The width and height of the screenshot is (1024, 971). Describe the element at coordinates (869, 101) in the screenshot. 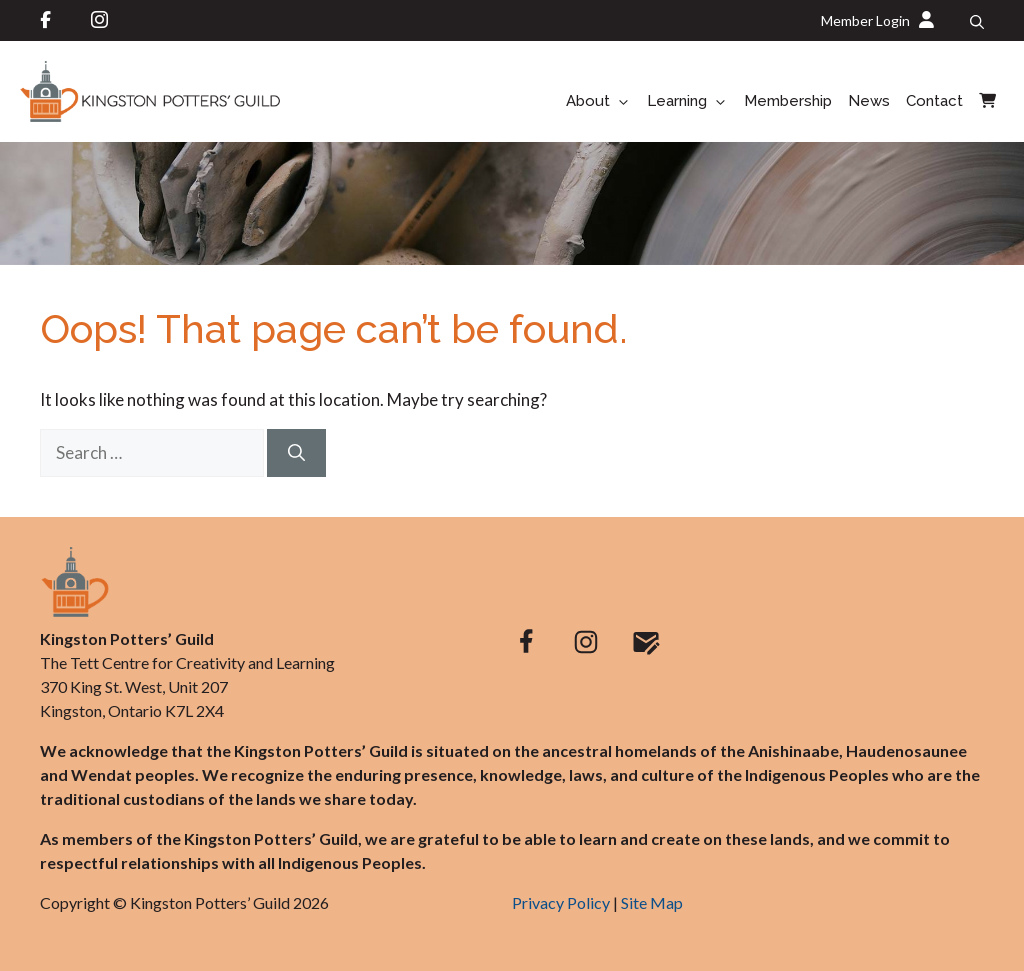

I see `News` at that location.